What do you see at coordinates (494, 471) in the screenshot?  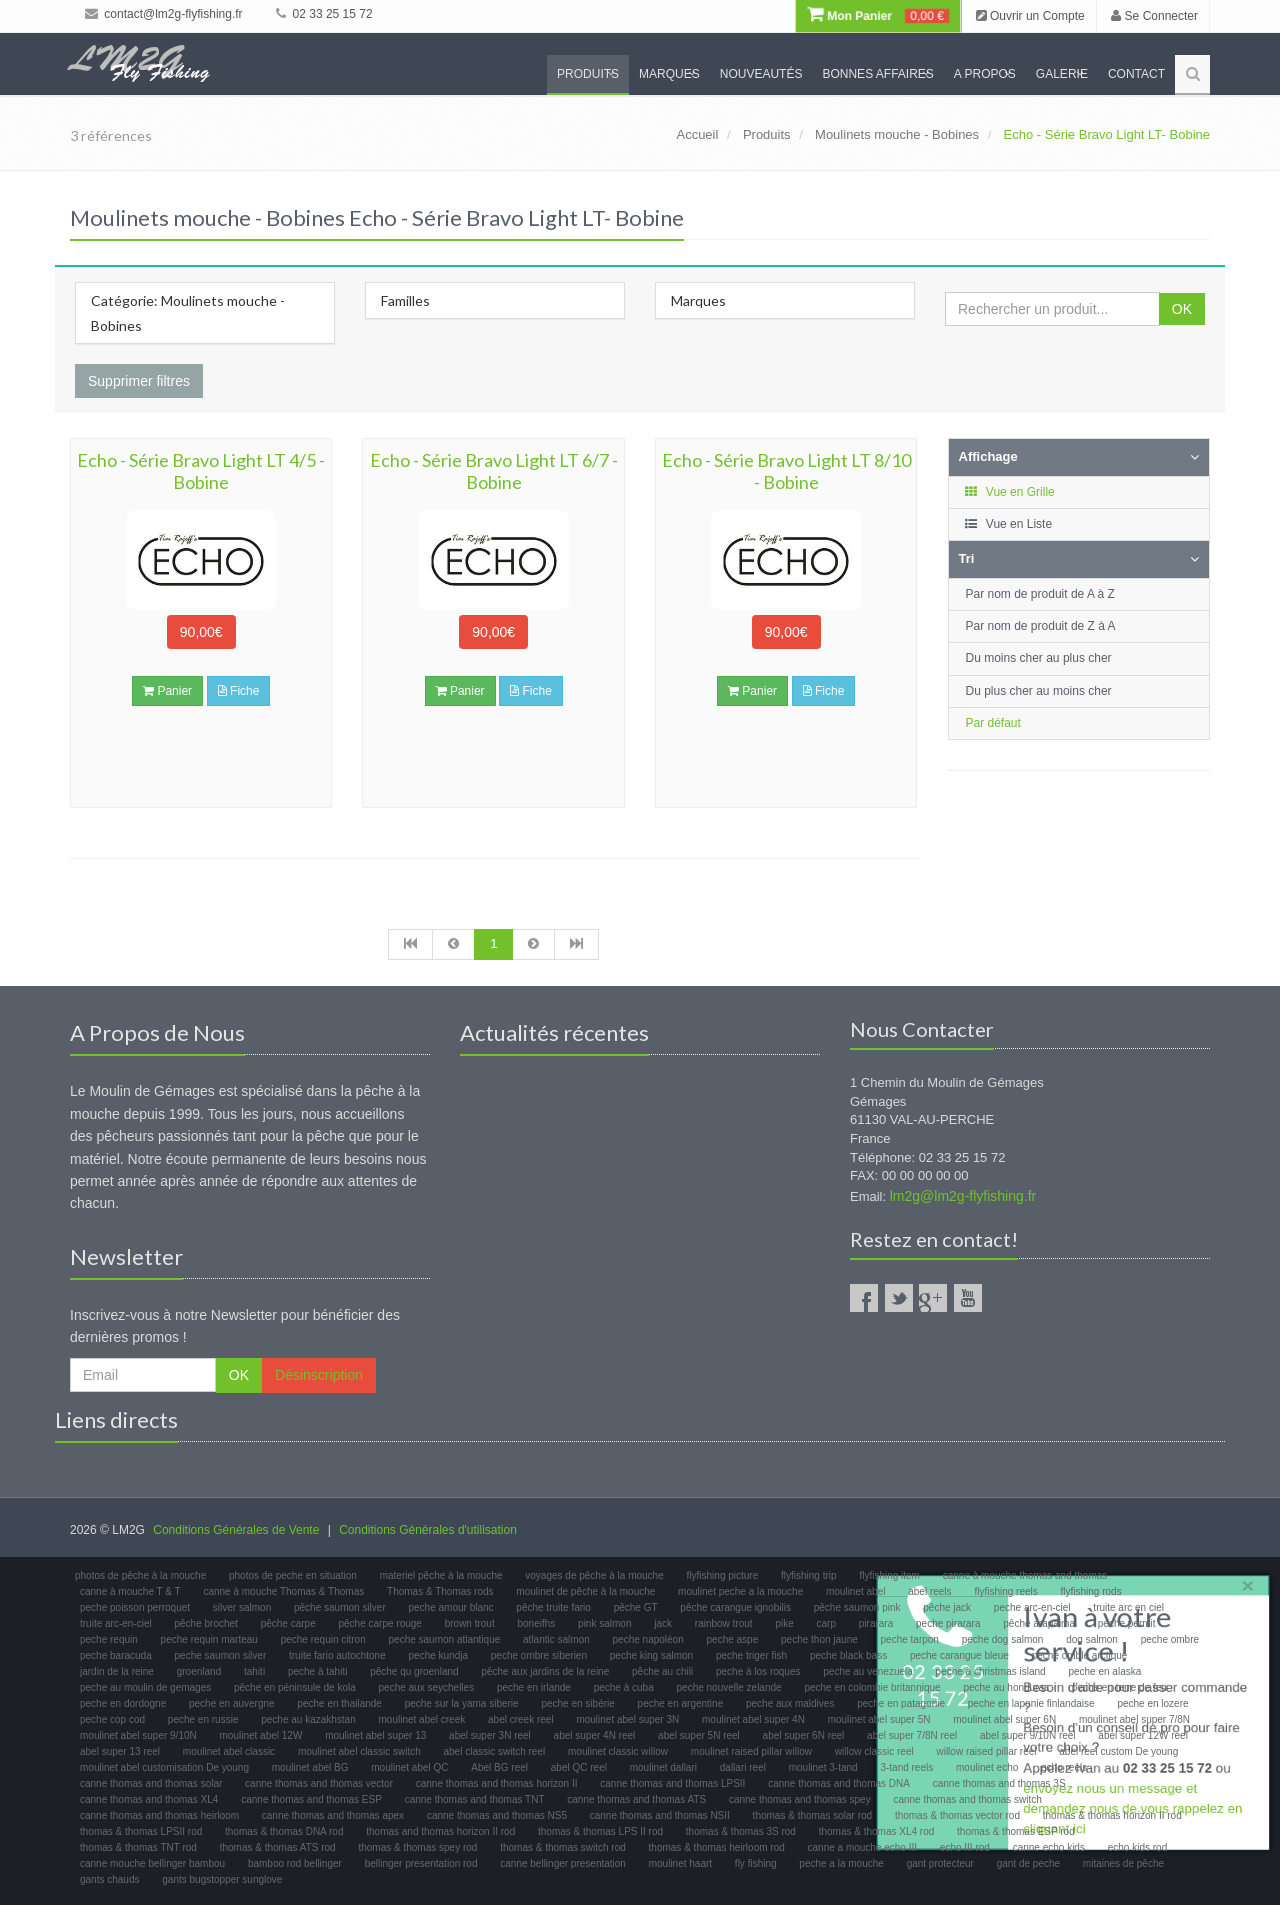 I see `Echo - Série Bravo Light LT 6/7 - Bobine` at bounding box center [494, 471].